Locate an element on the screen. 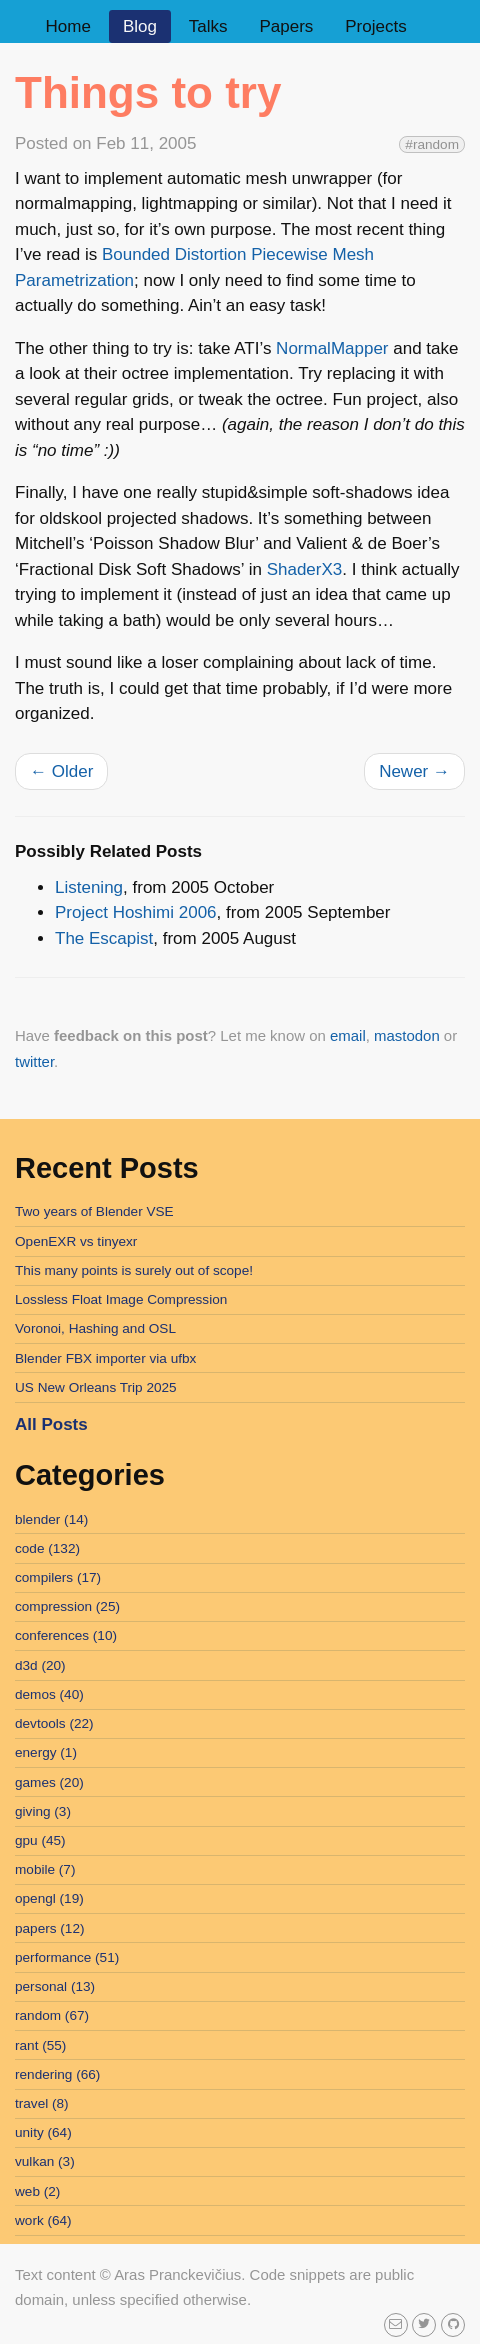  work (64) is located at coordinates (43, 2220).